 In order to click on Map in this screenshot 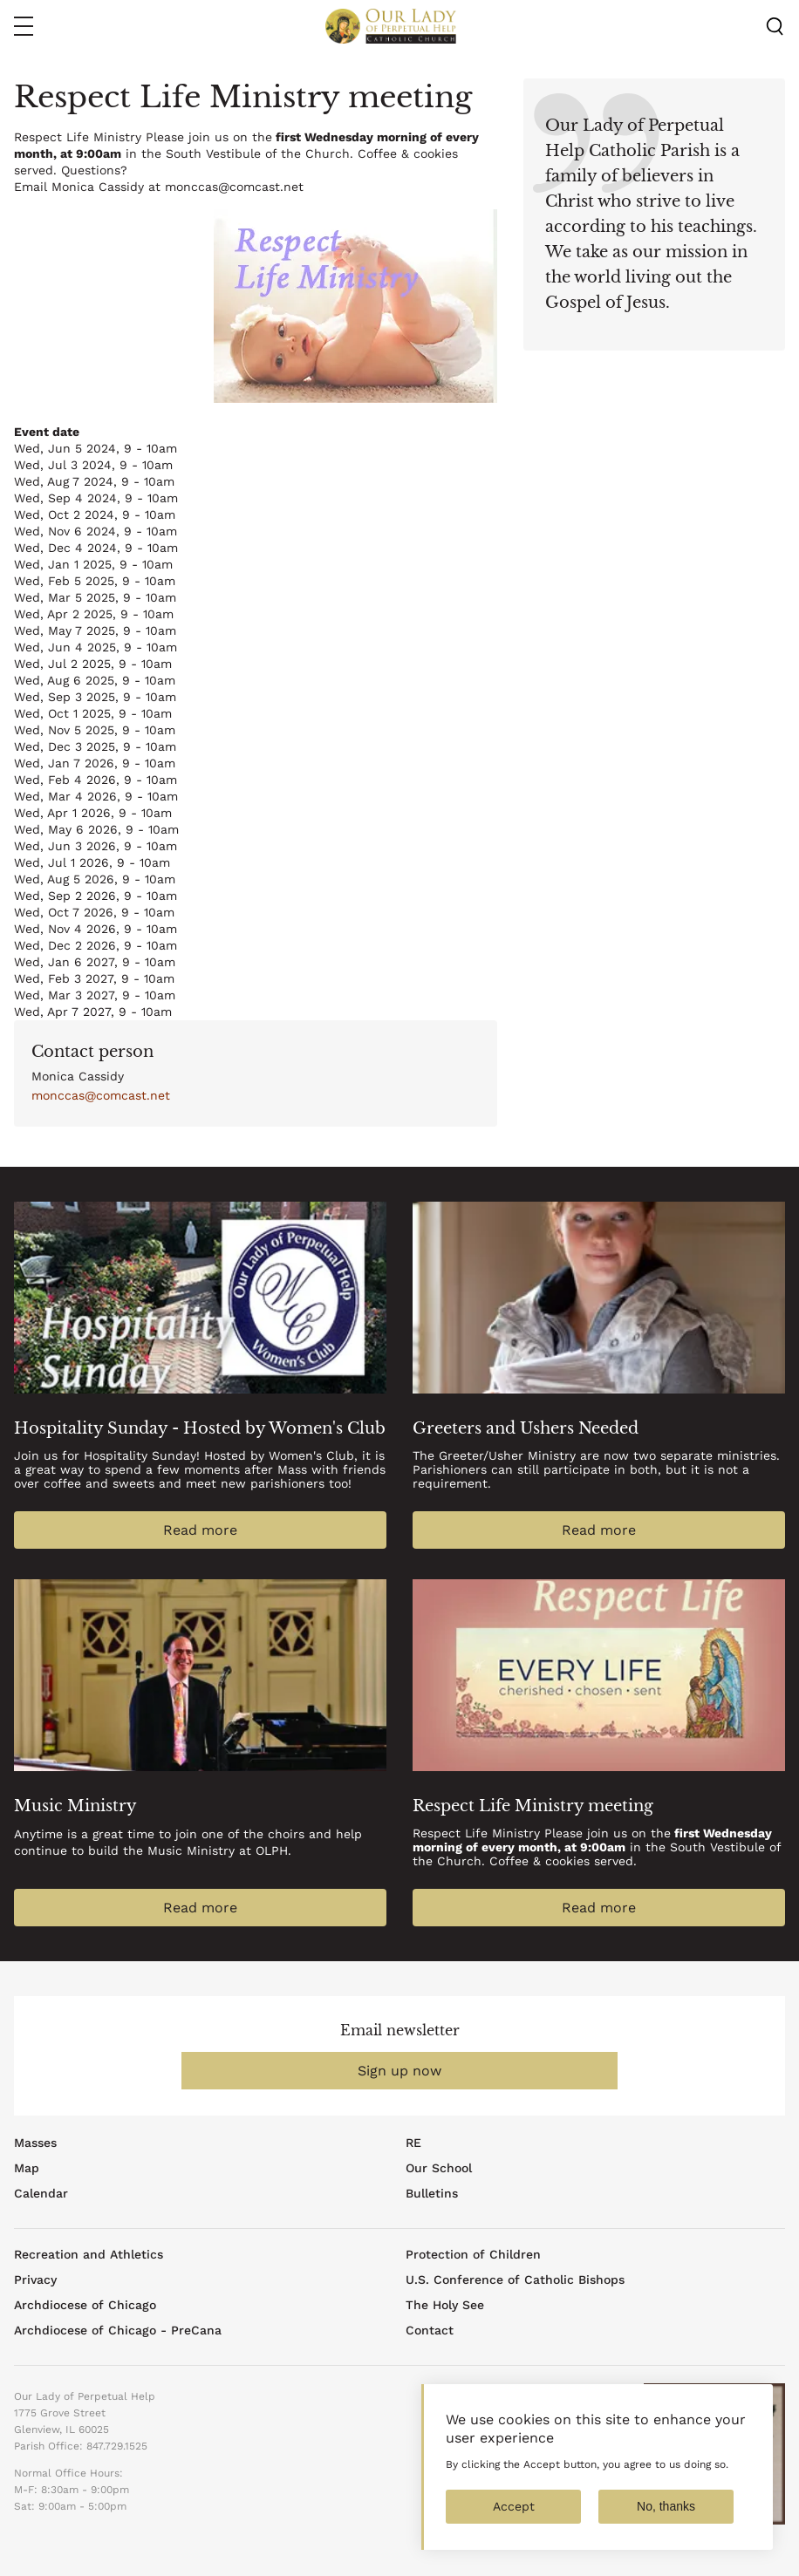, I will do `click(26, 2168)`.